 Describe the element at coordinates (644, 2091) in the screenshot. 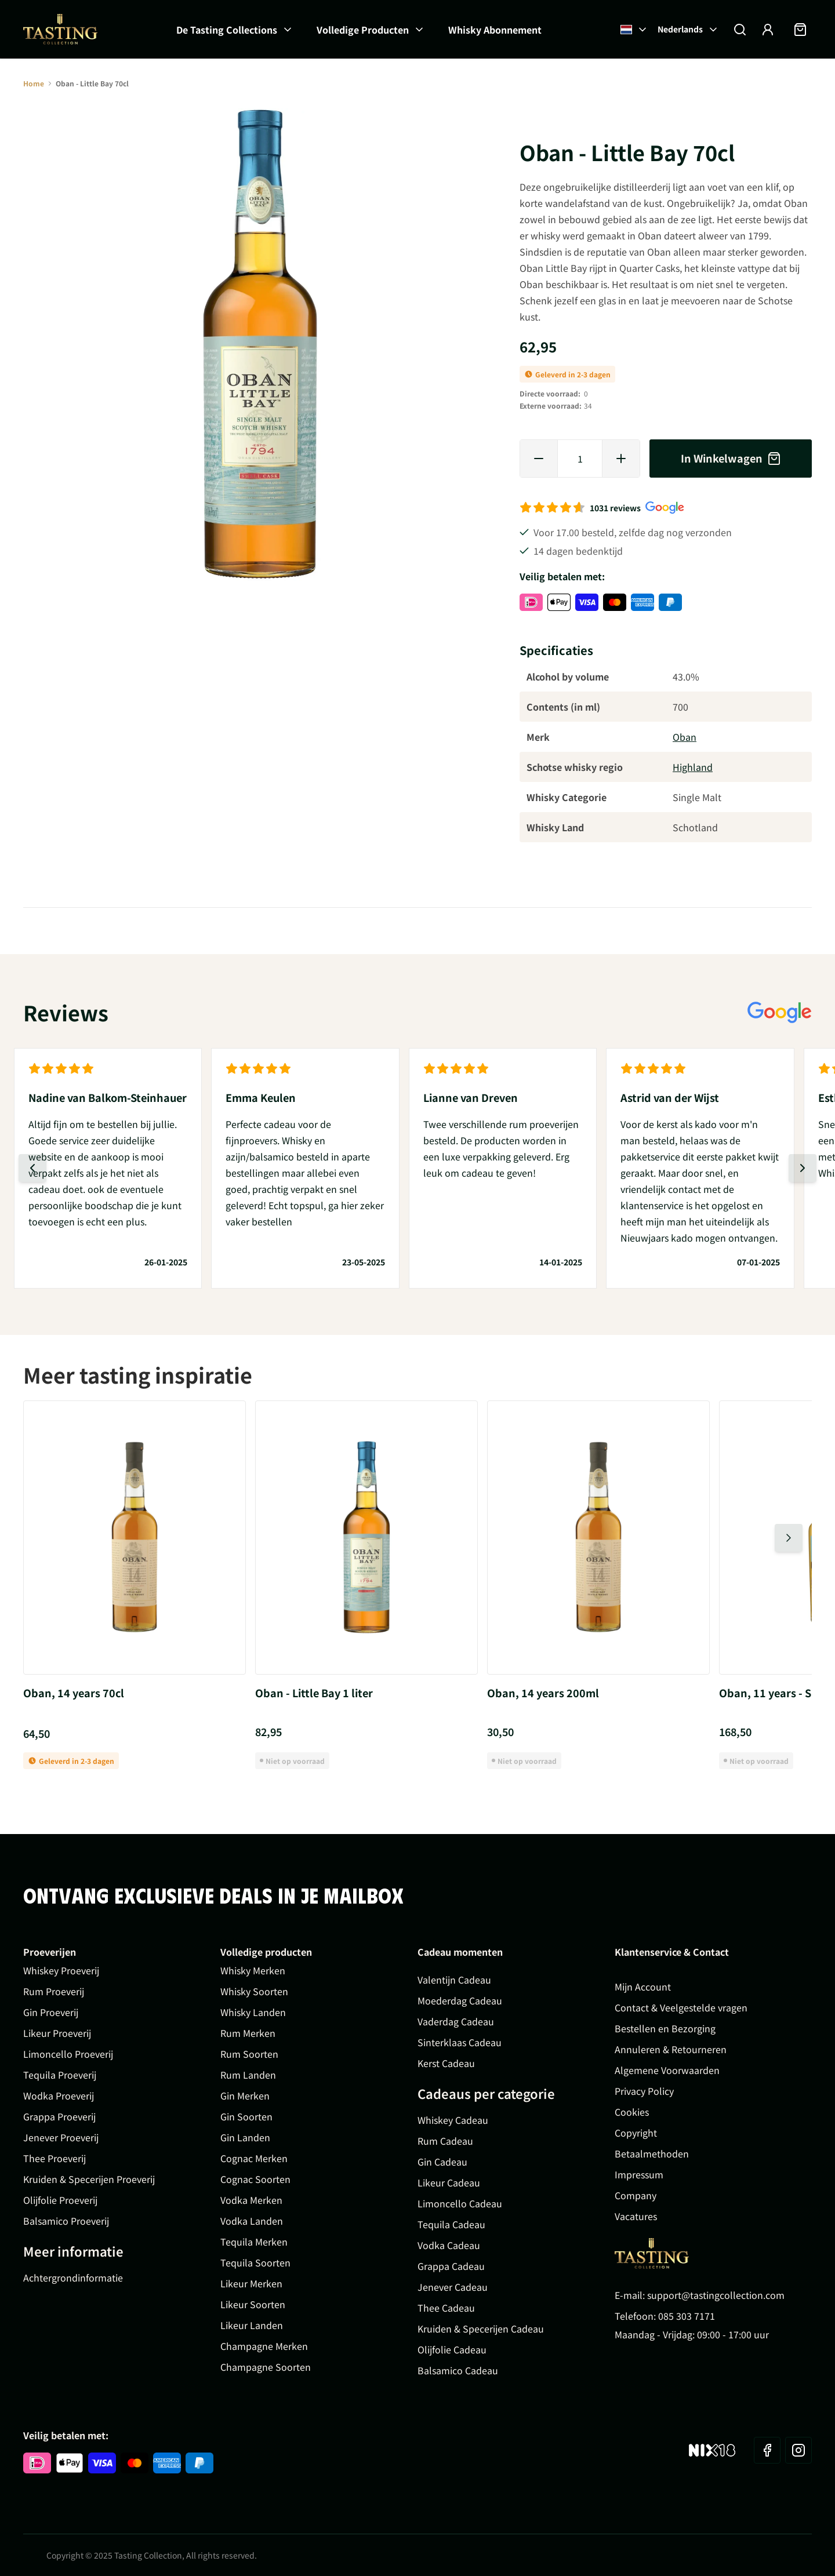

I see `Privacy Policy` at that location.